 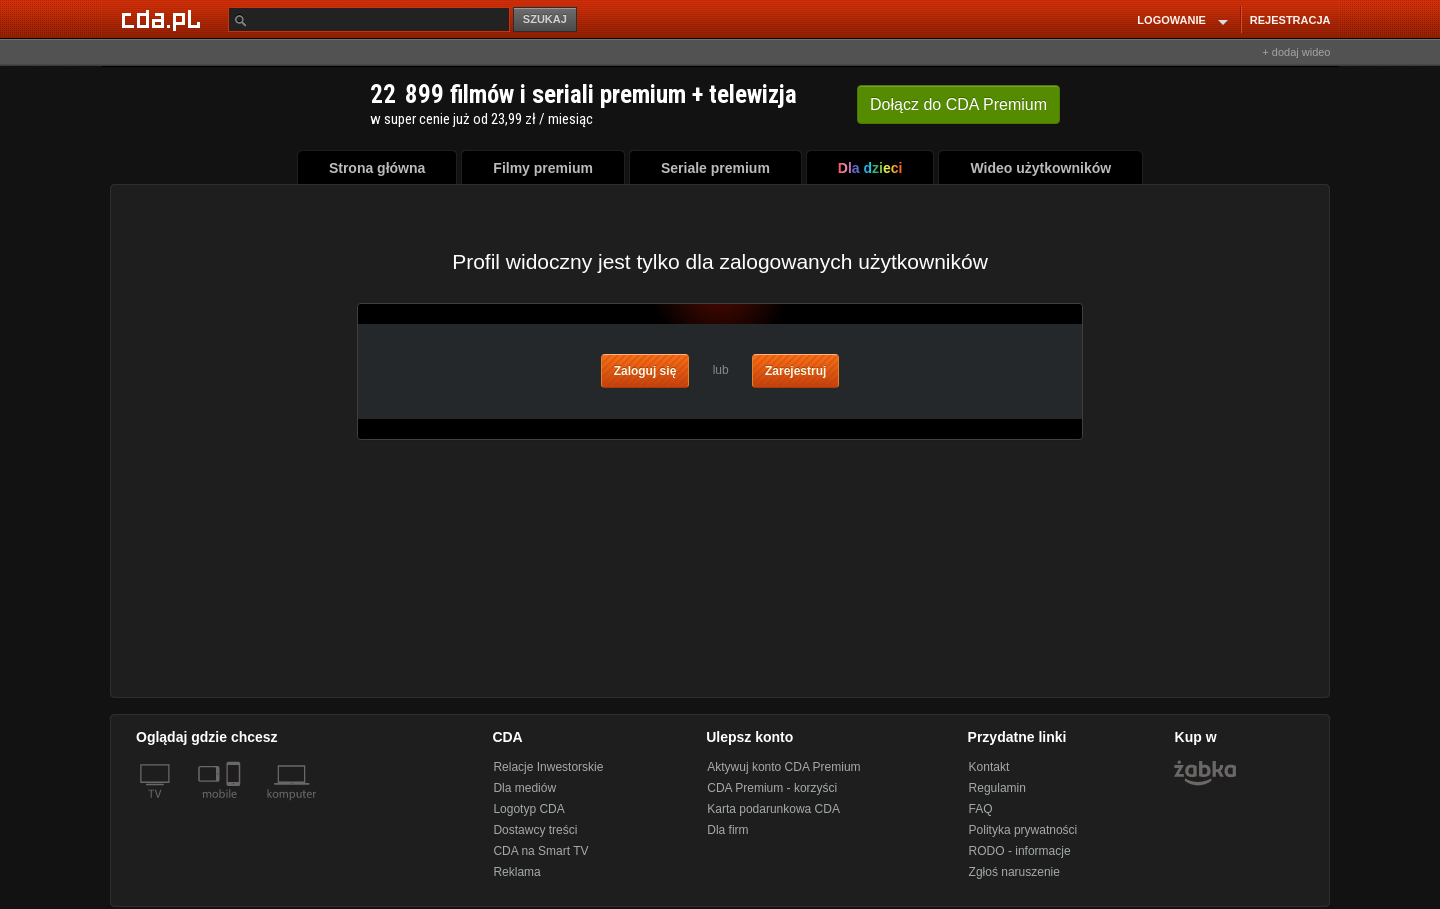 What do you see at coordinates (783, 767) in the screenshot?
I see `Aktywuj konto CDA Premium` at bounding box center [783, 767].